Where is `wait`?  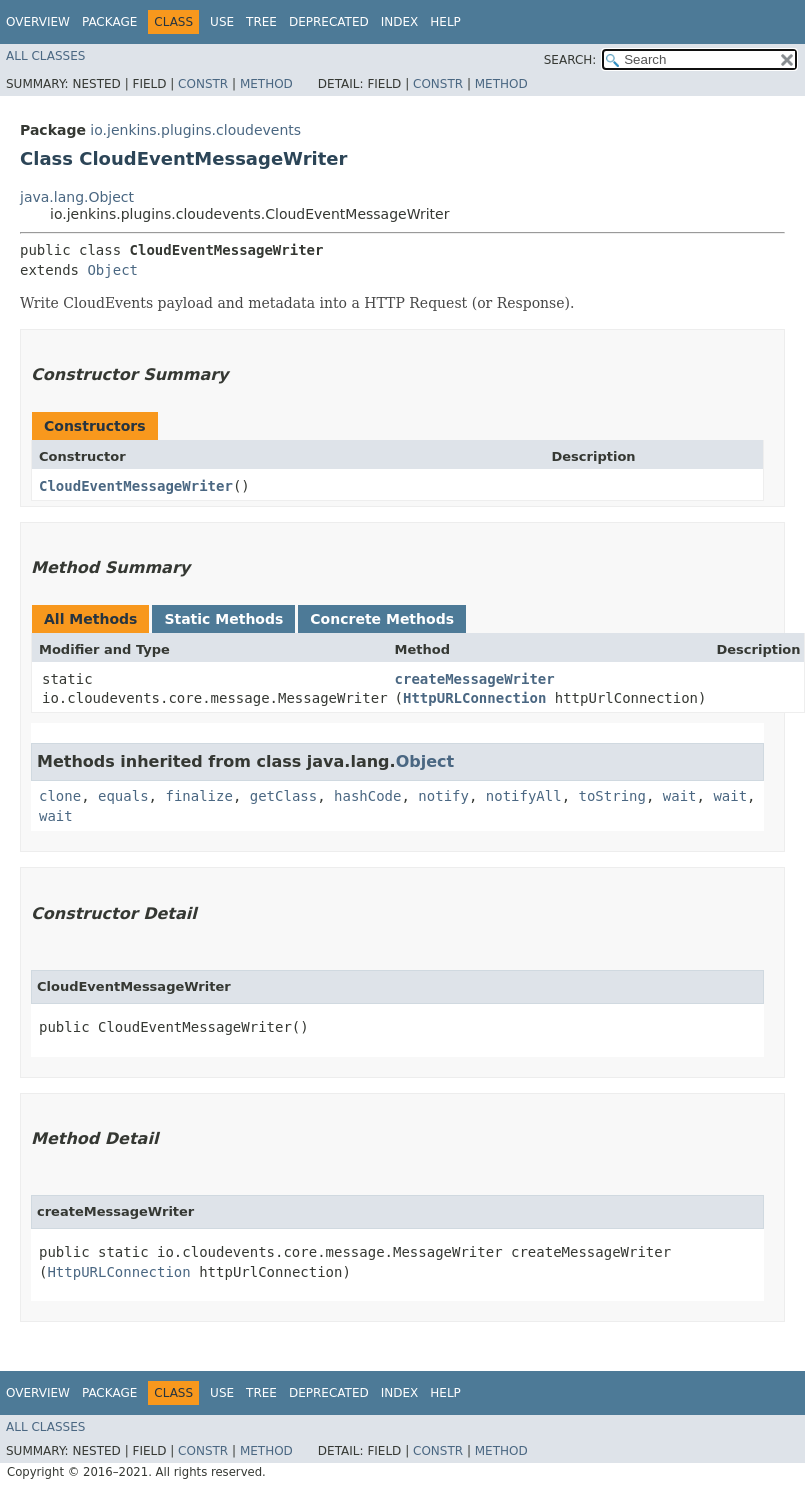
wait is located at coordinates (680, 796).